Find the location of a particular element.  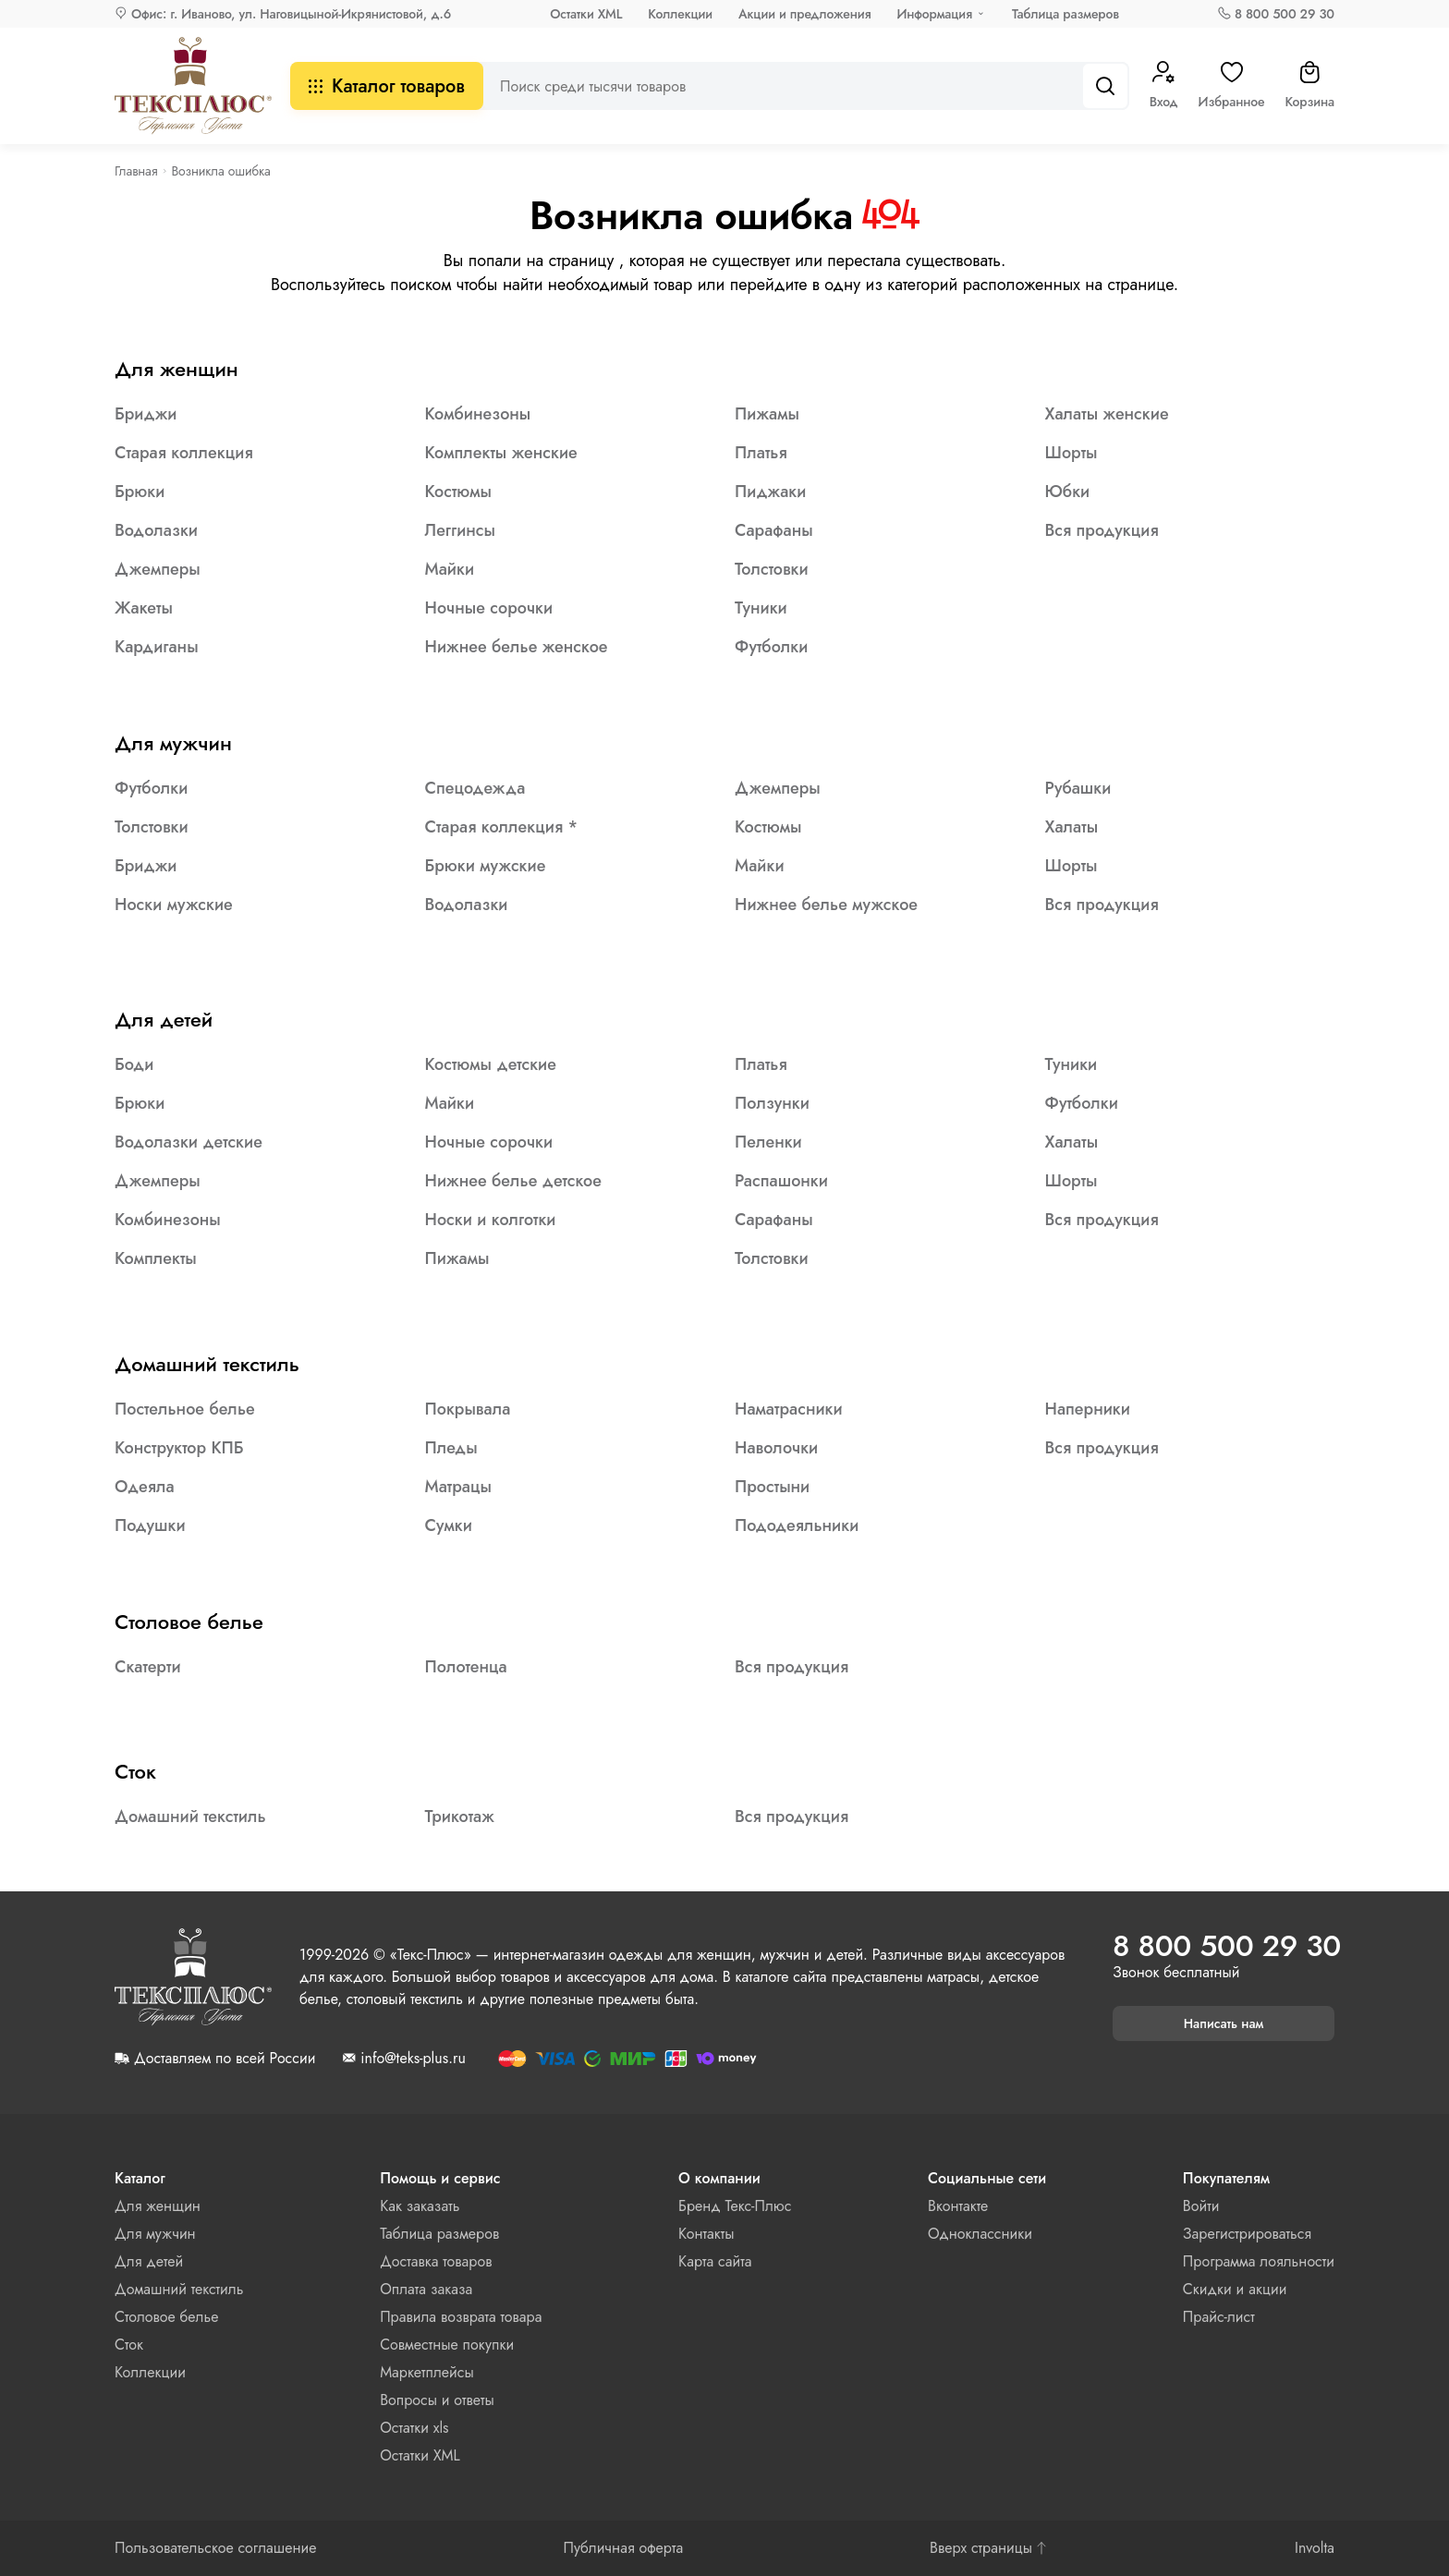

Маркетплейсы is located at coordinates (427, 2372).